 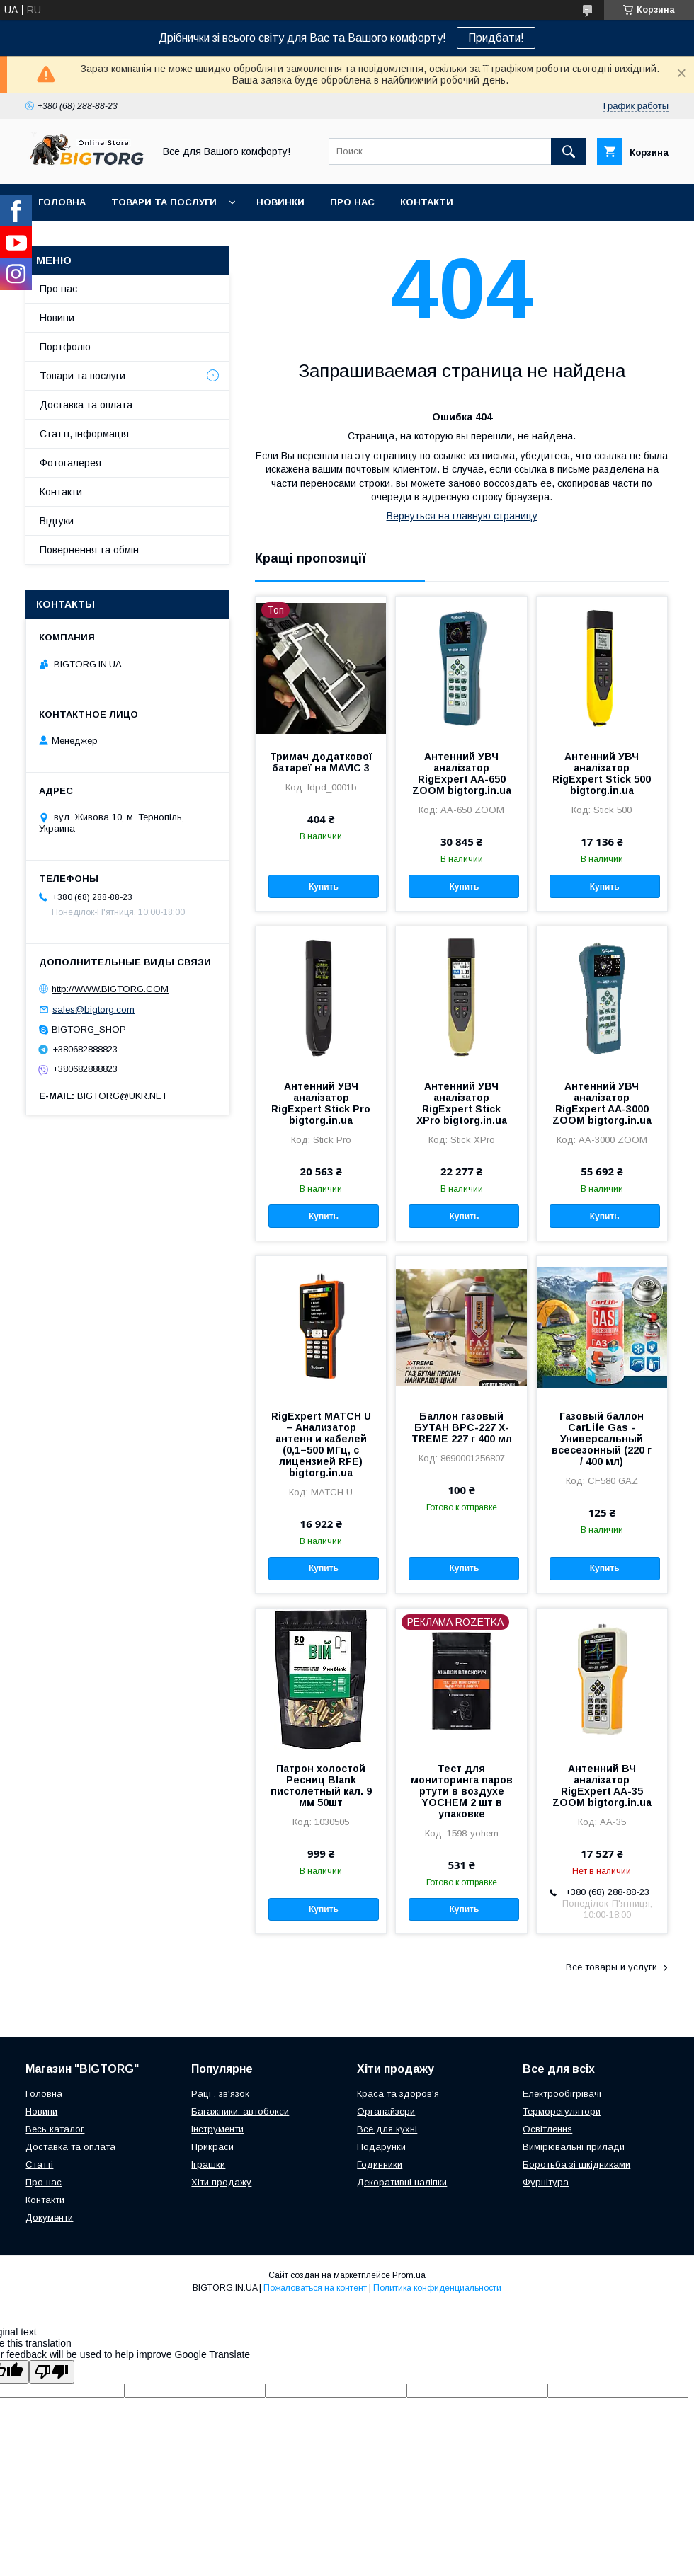 I want to click on Статті, інформація, so click(x=84, y=433).